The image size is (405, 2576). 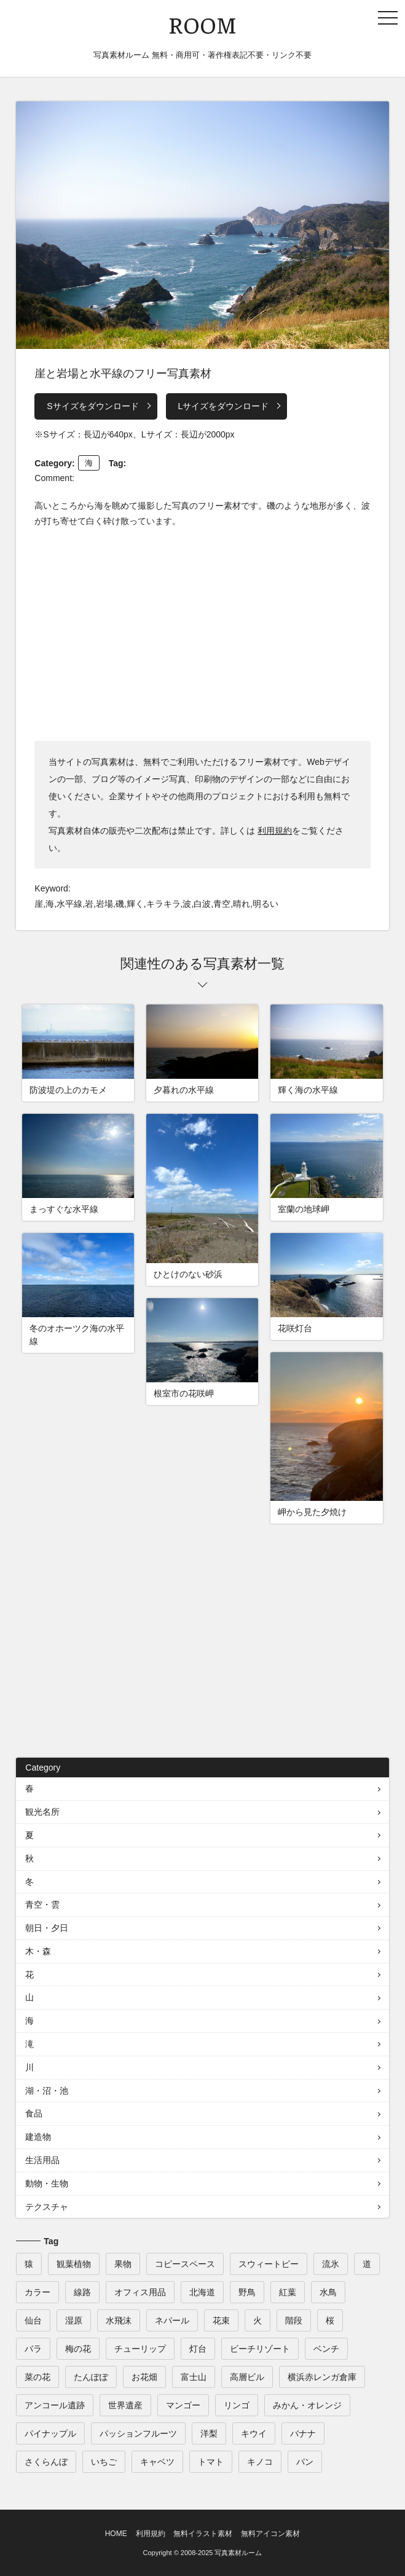 What do you see at coordinates (38, 2137) in the screenshot?
I see `建造物` at bounding box center [38, 2137].